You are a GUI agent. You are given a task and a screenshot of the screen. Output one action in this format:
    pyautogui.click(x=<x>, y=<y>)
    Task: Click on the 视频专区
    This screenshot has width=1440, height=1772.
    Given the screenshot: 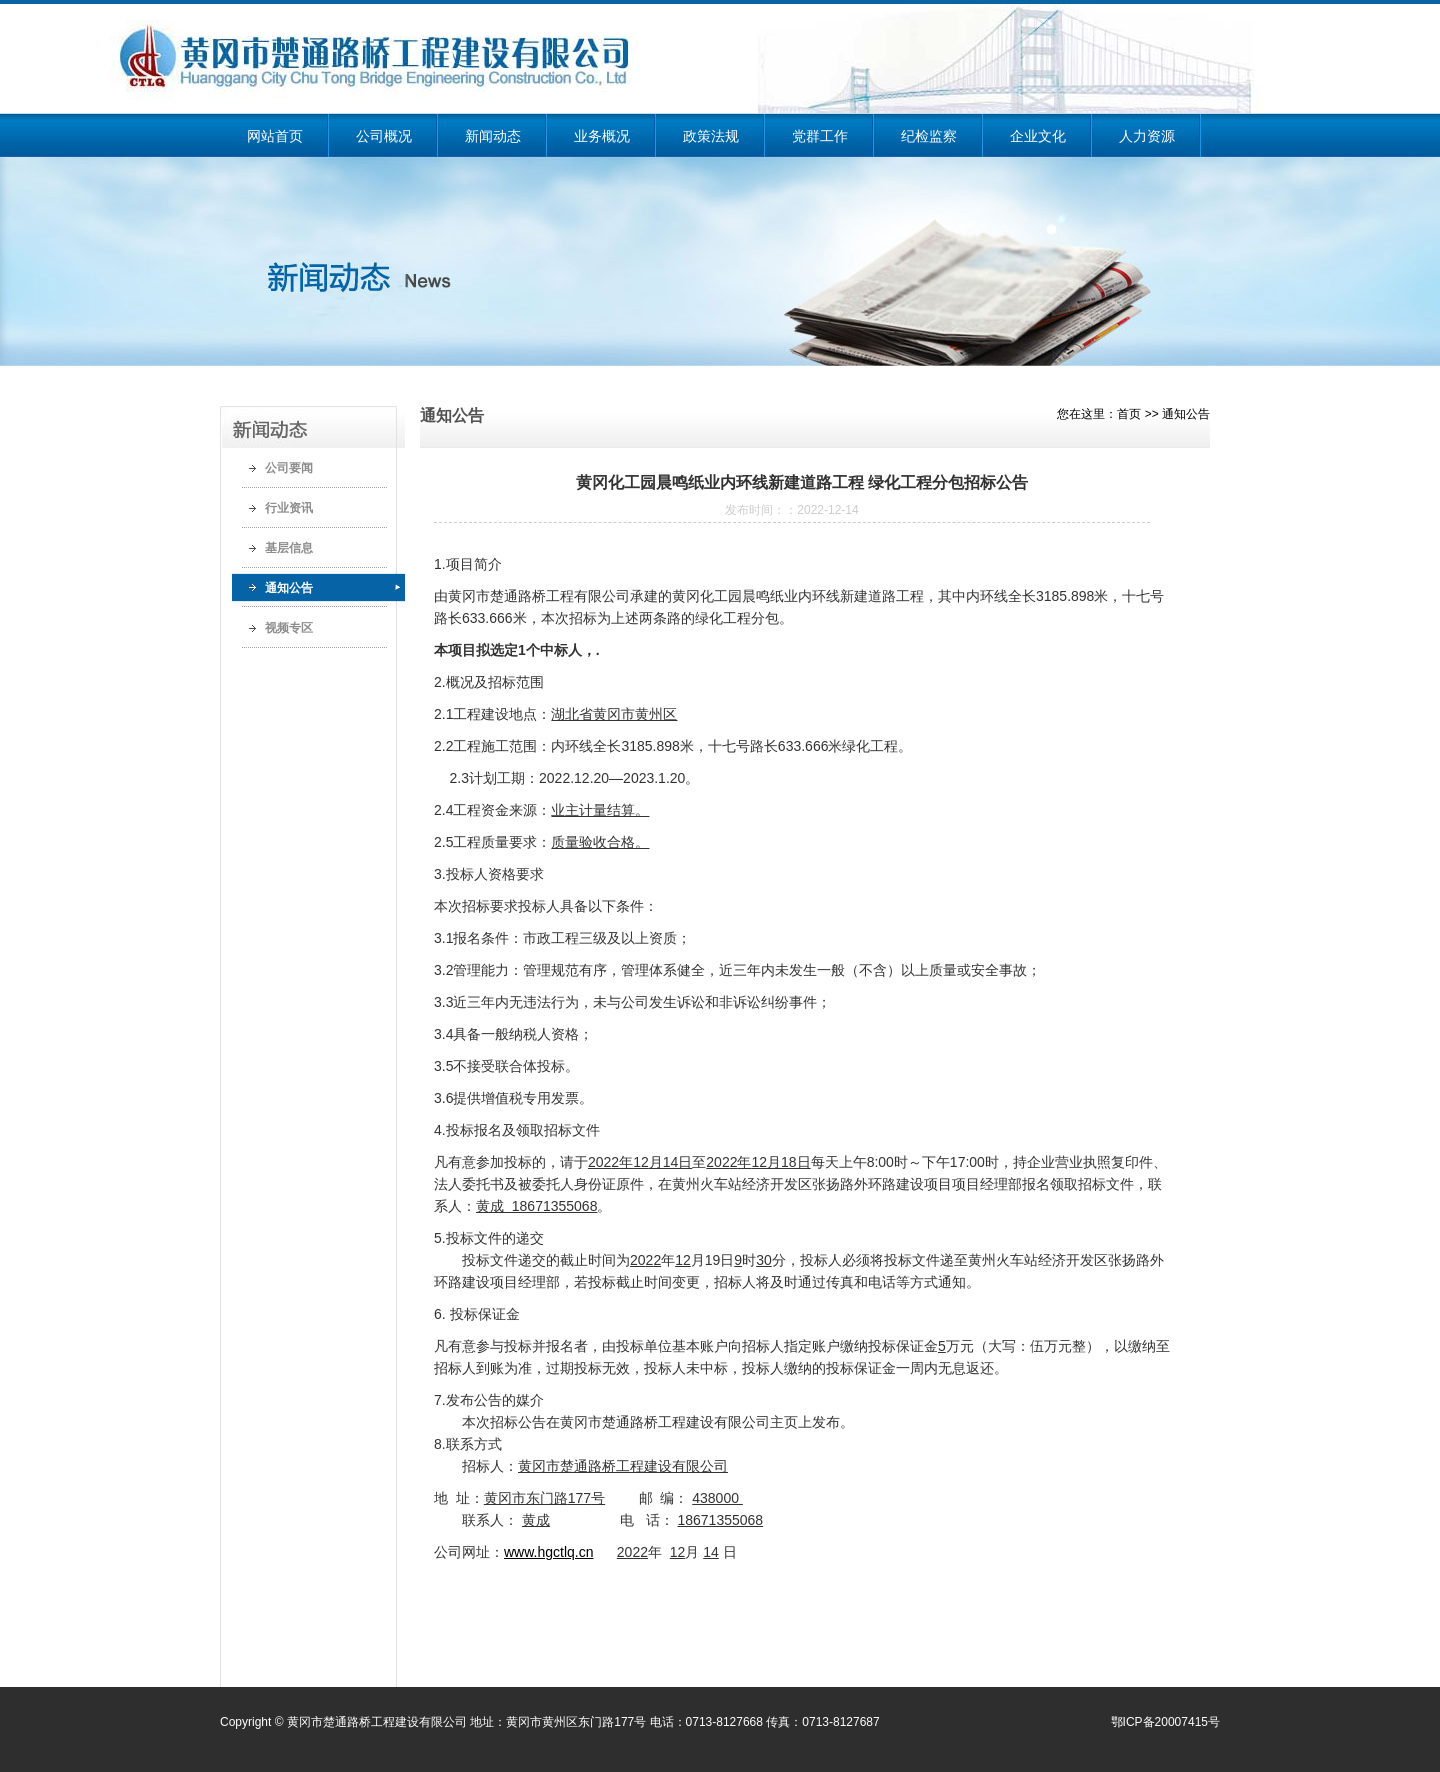 What is the action you would take?
    pyautogui.click(x=289, y=628)
    